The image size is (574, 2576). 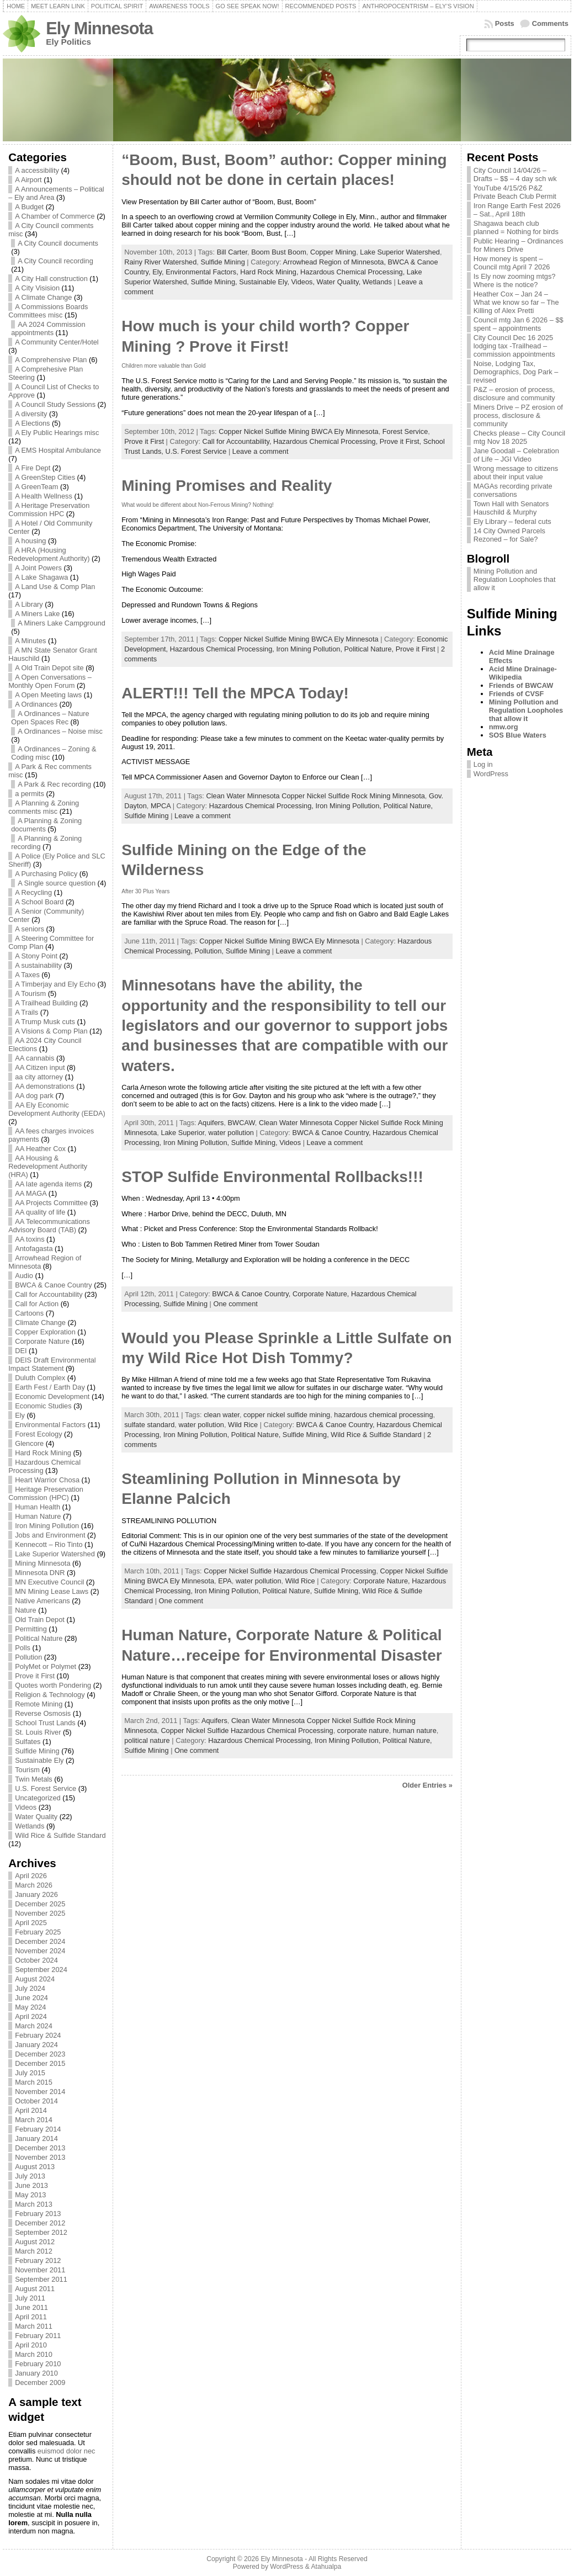 I want to click on January 2026, so click(x=36, y=1894).